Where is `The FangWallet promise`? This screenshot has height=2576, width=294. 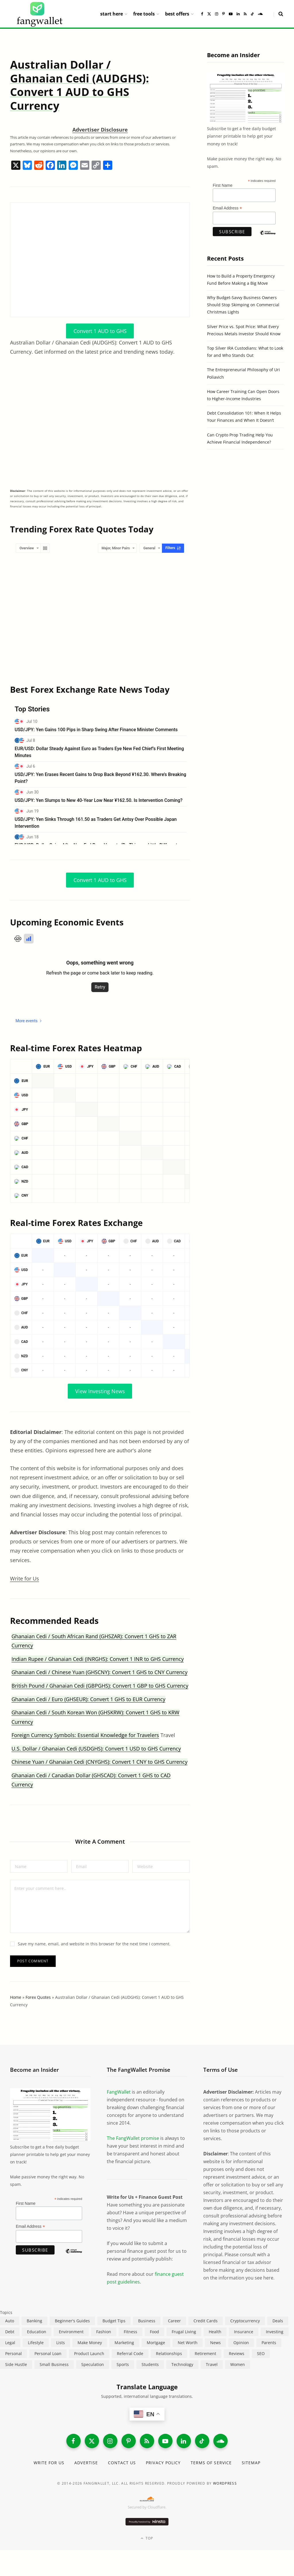
The FangWallet promise is located at coordinates (133, 2138).